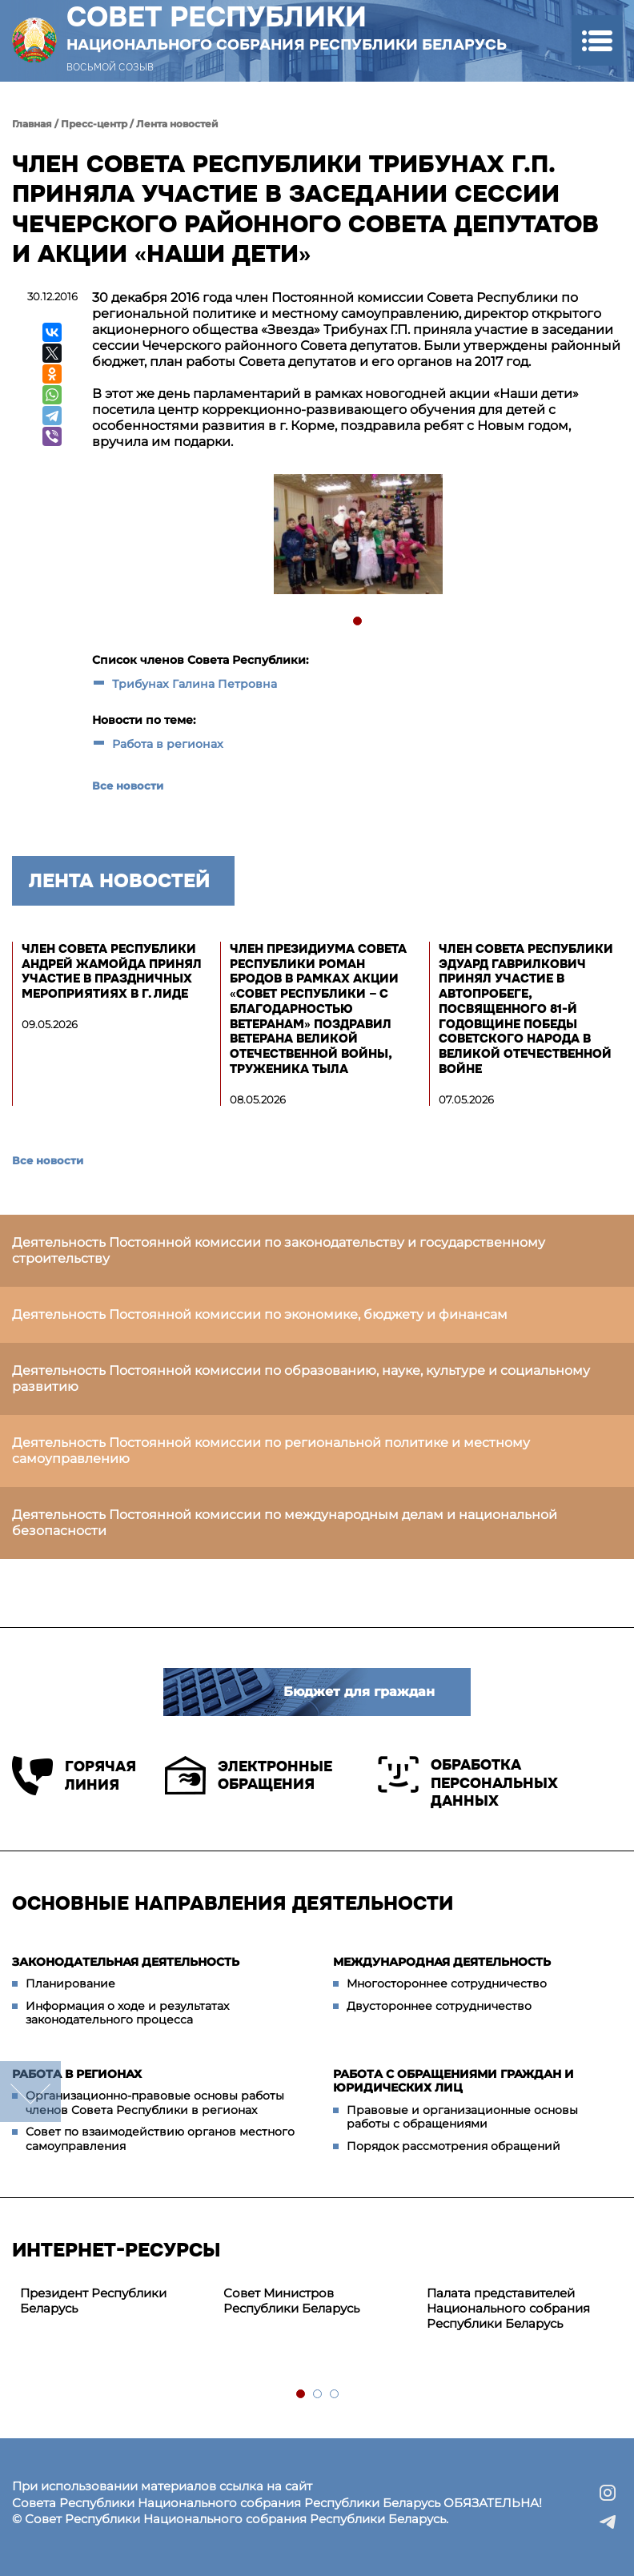 The height and width of the screenshot is (2576, 634). What do you see at coordinates (318, 2394) in the screenshot?
I see `2 [tab]` at bounding box center [318, 2394].